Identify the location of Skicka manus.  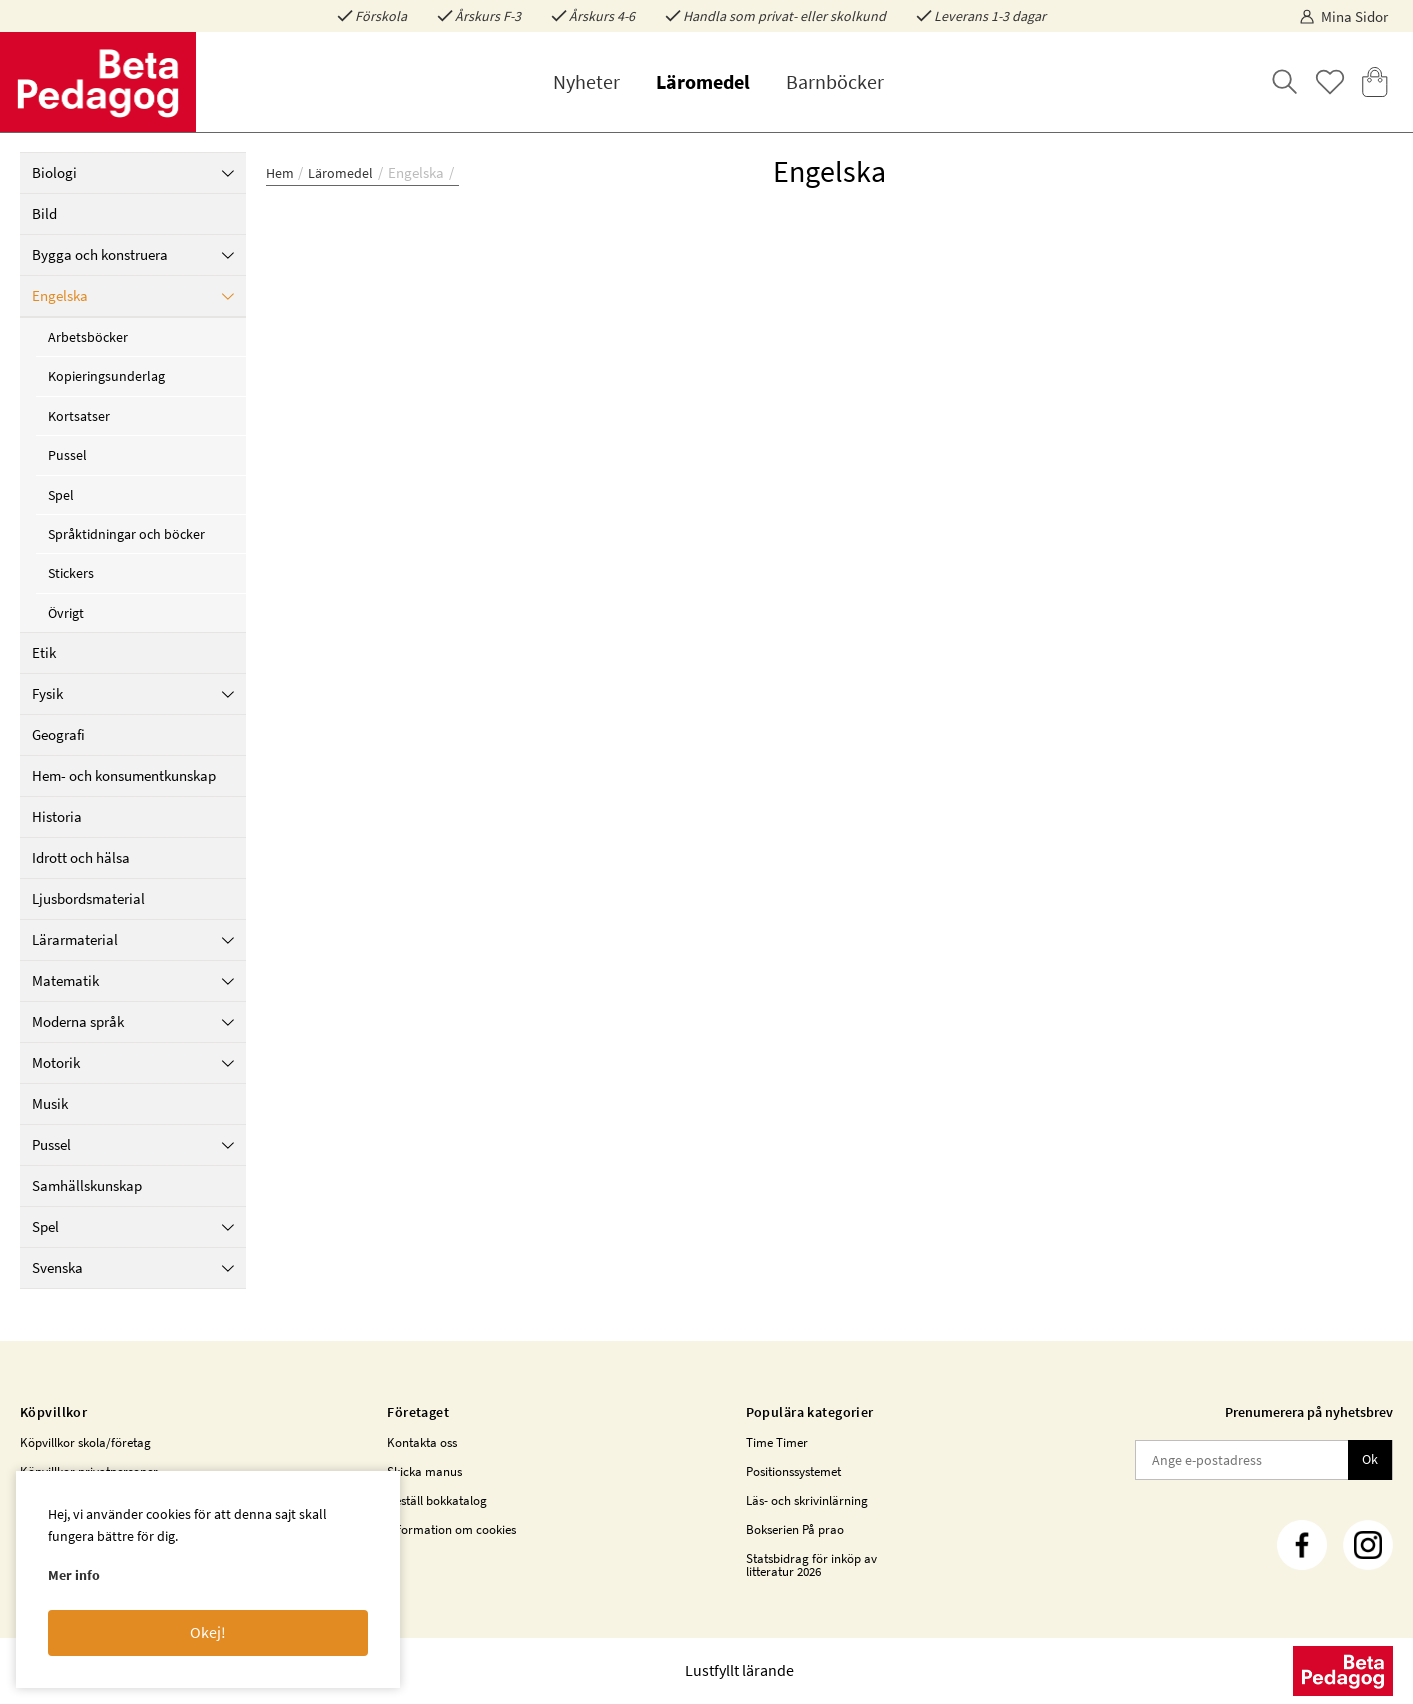
(424, 1471).